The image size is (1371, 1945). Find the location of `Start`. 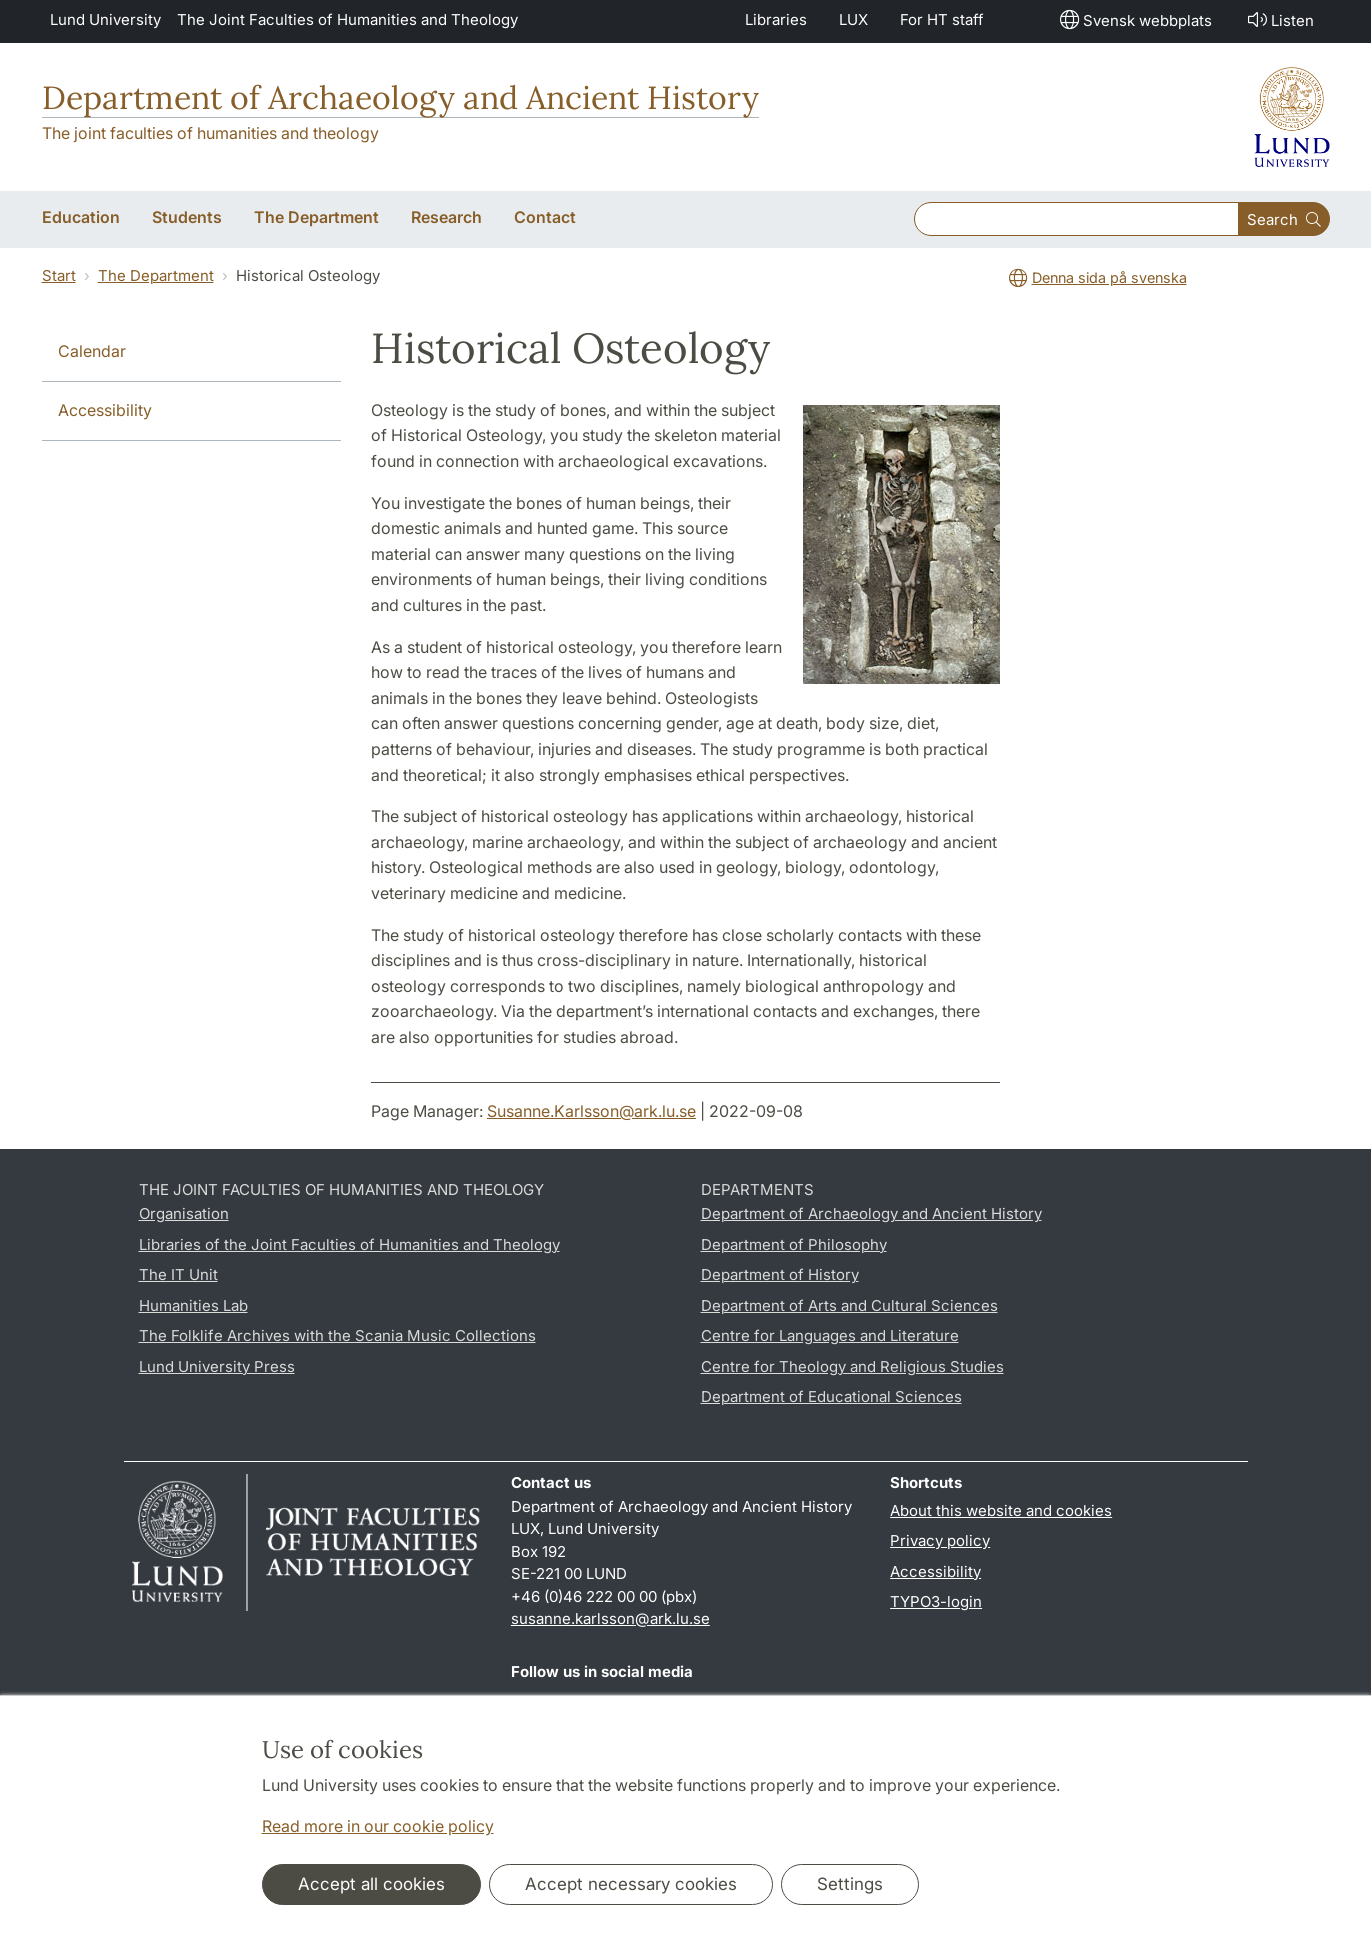

Start is located at coordinates (59, 275).